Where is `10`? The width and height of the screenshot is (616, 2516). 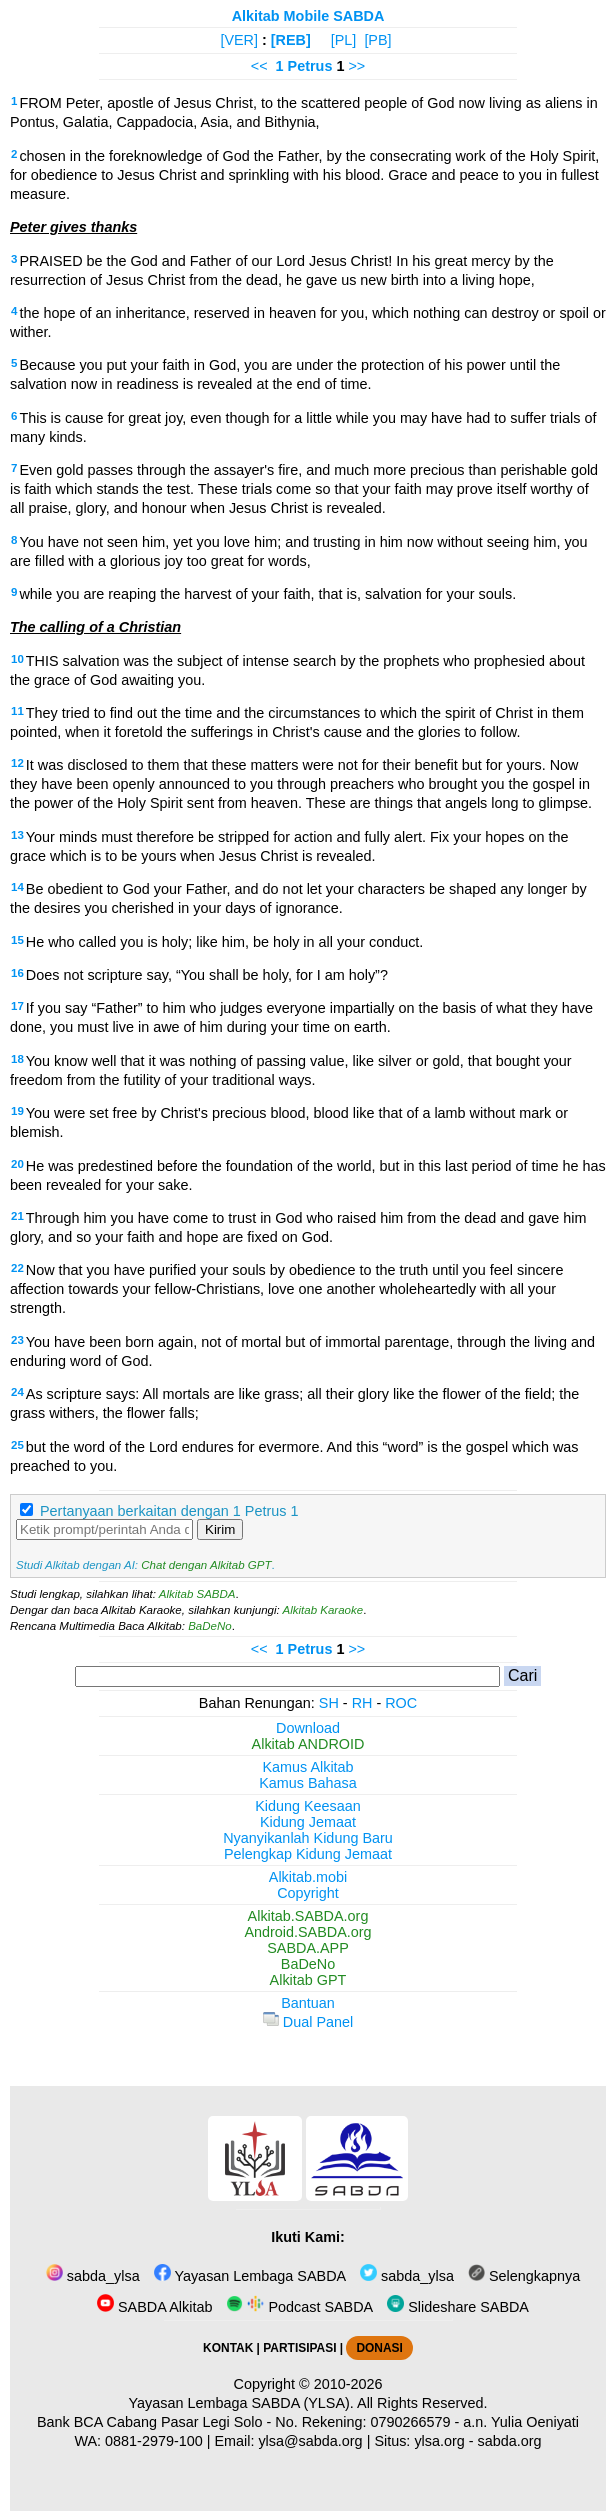
10 is located at coordinates (17, 659).